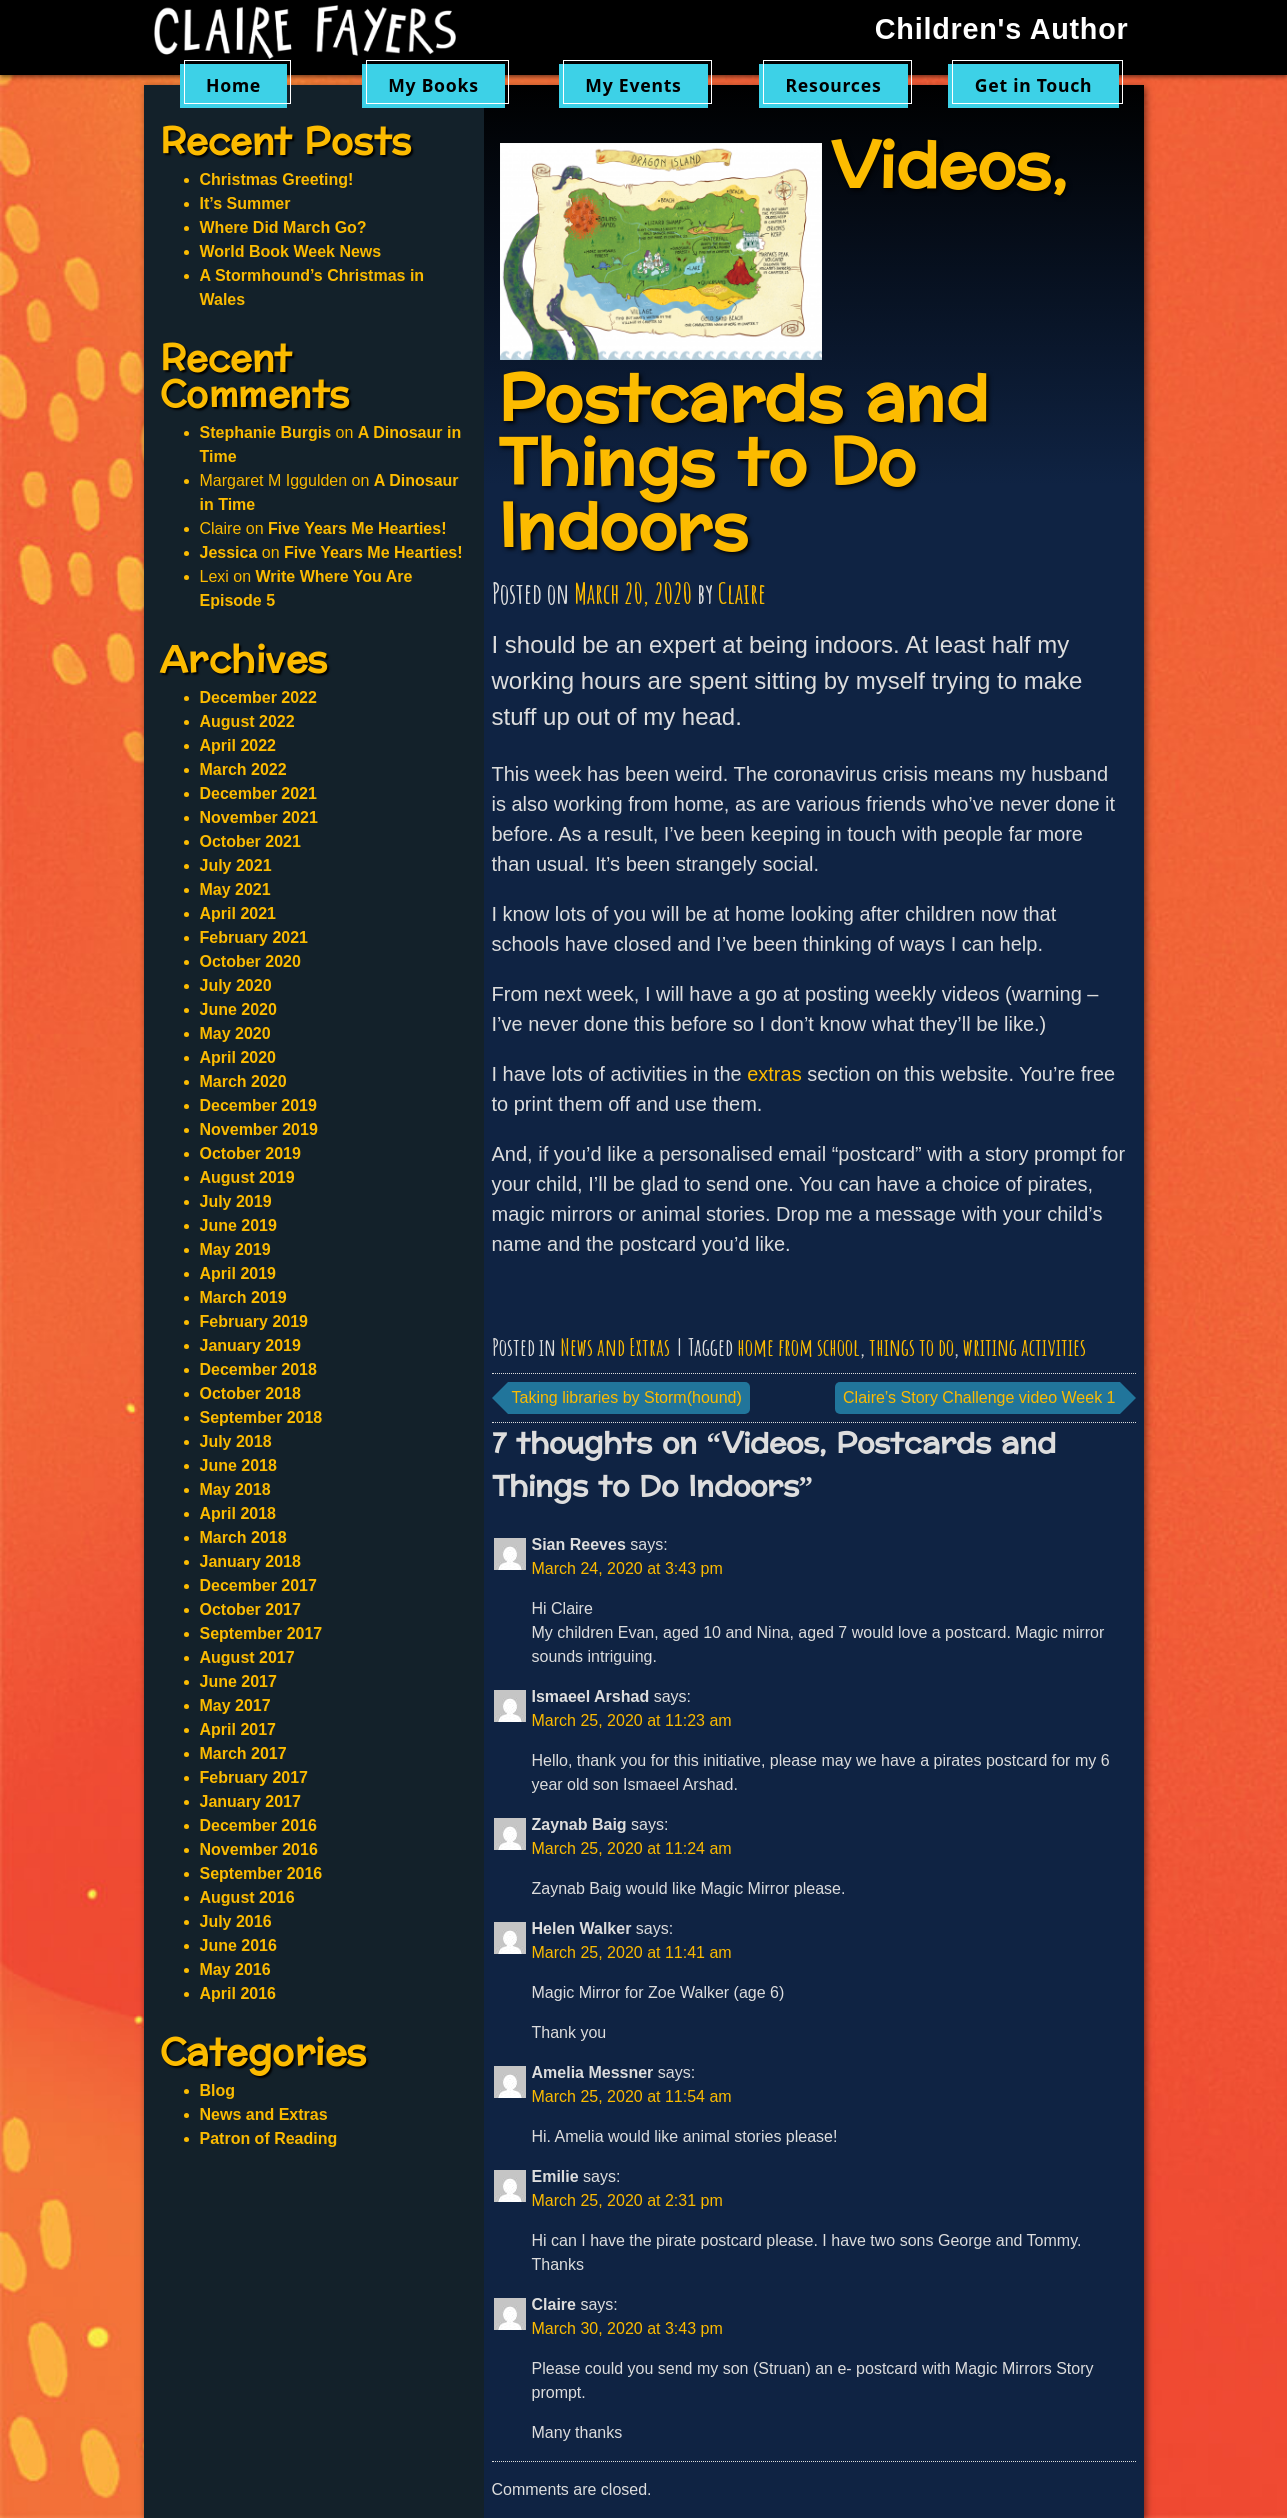 This screenshot has height=2518, width=1287. I want to click on December 2022, so click(258, 697).